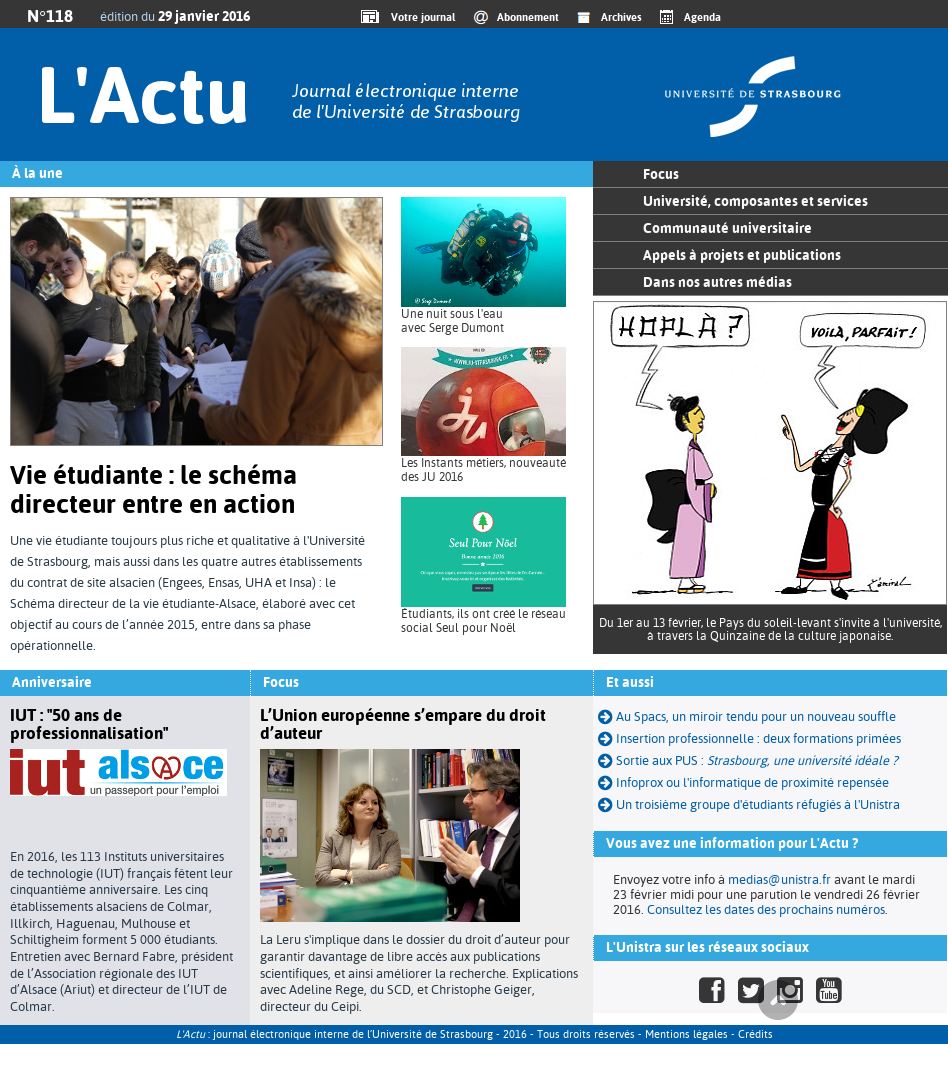 The height and width of the screenshot is (1070, 948). I want to click on Consultez les dates des prochains numéros, so click(766, 909).